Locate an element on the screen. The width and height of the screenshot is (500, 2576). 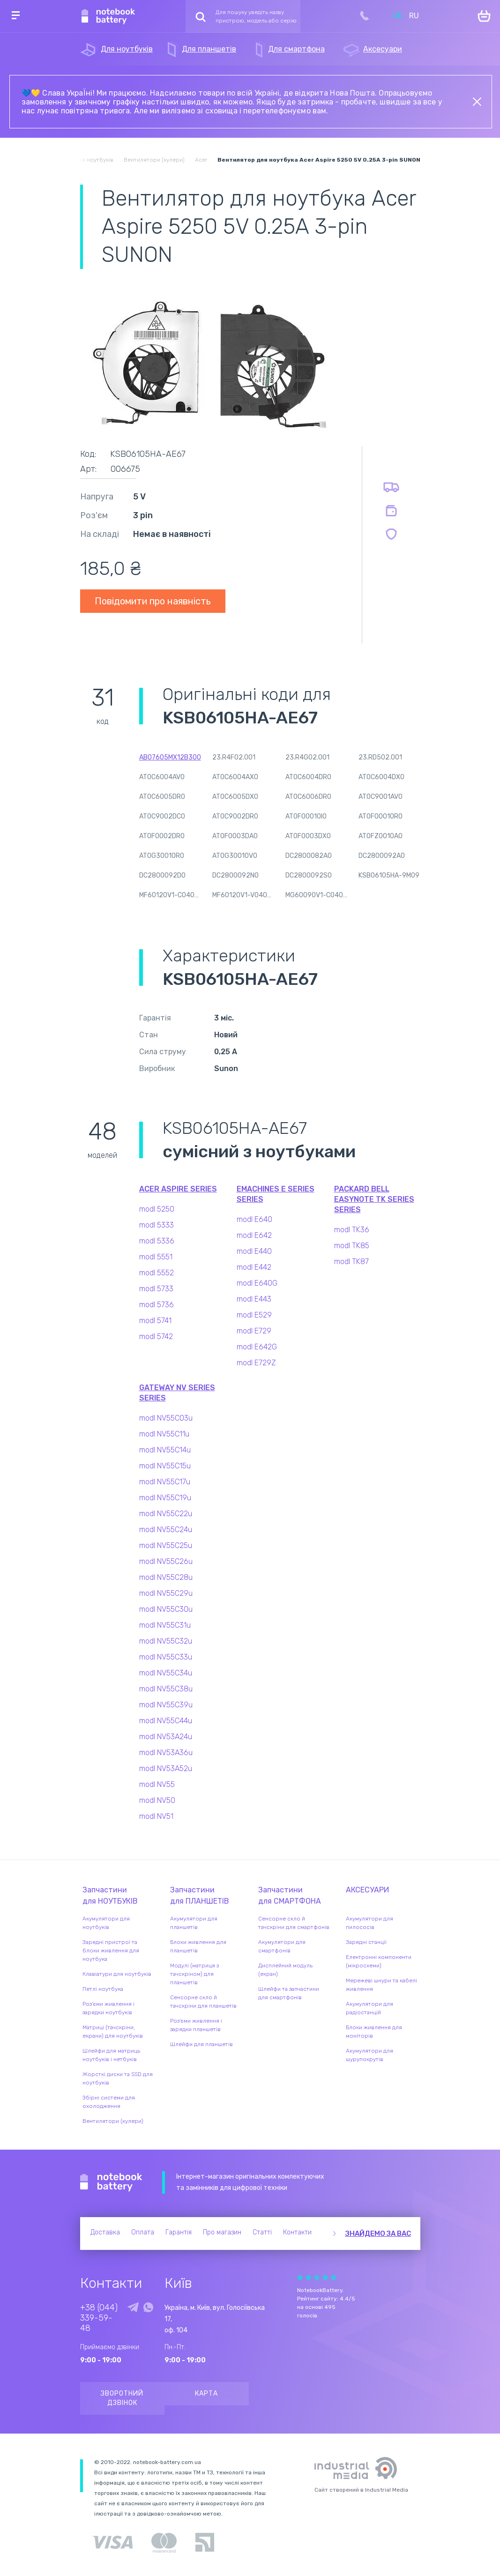
modl NV55C32u is located at coordinates (165, 1641).